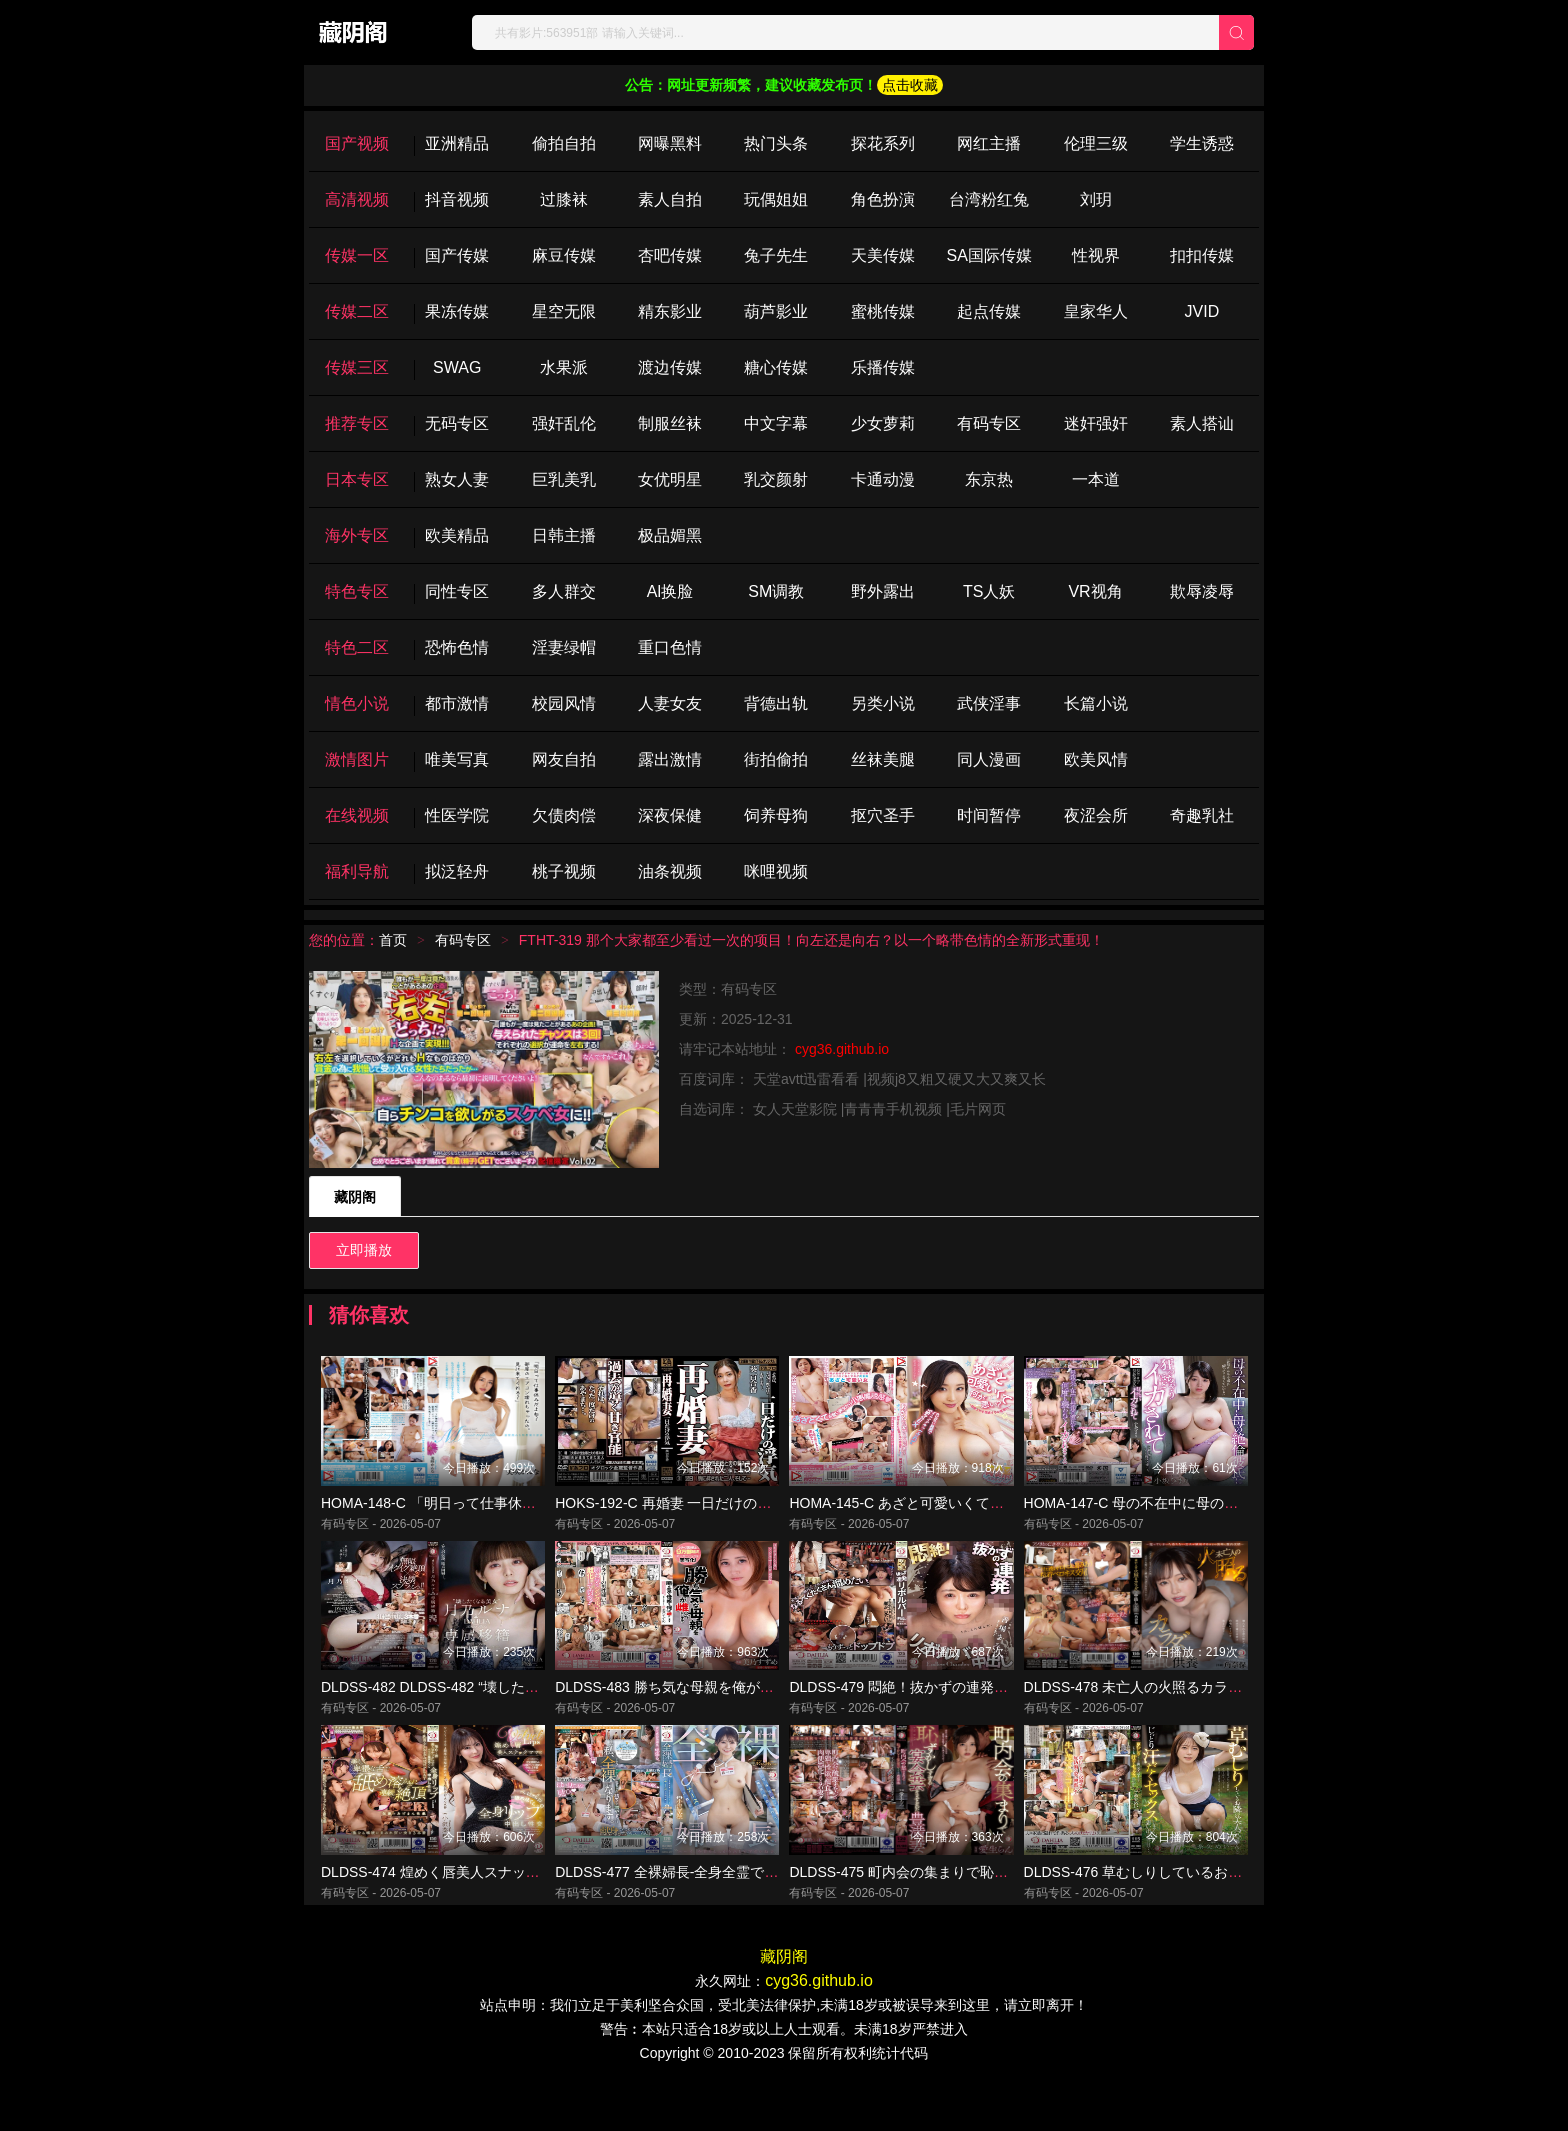 The width and height of the screenshot is (1568, 2131). I want to click on 海外专区, so click(357, 535).